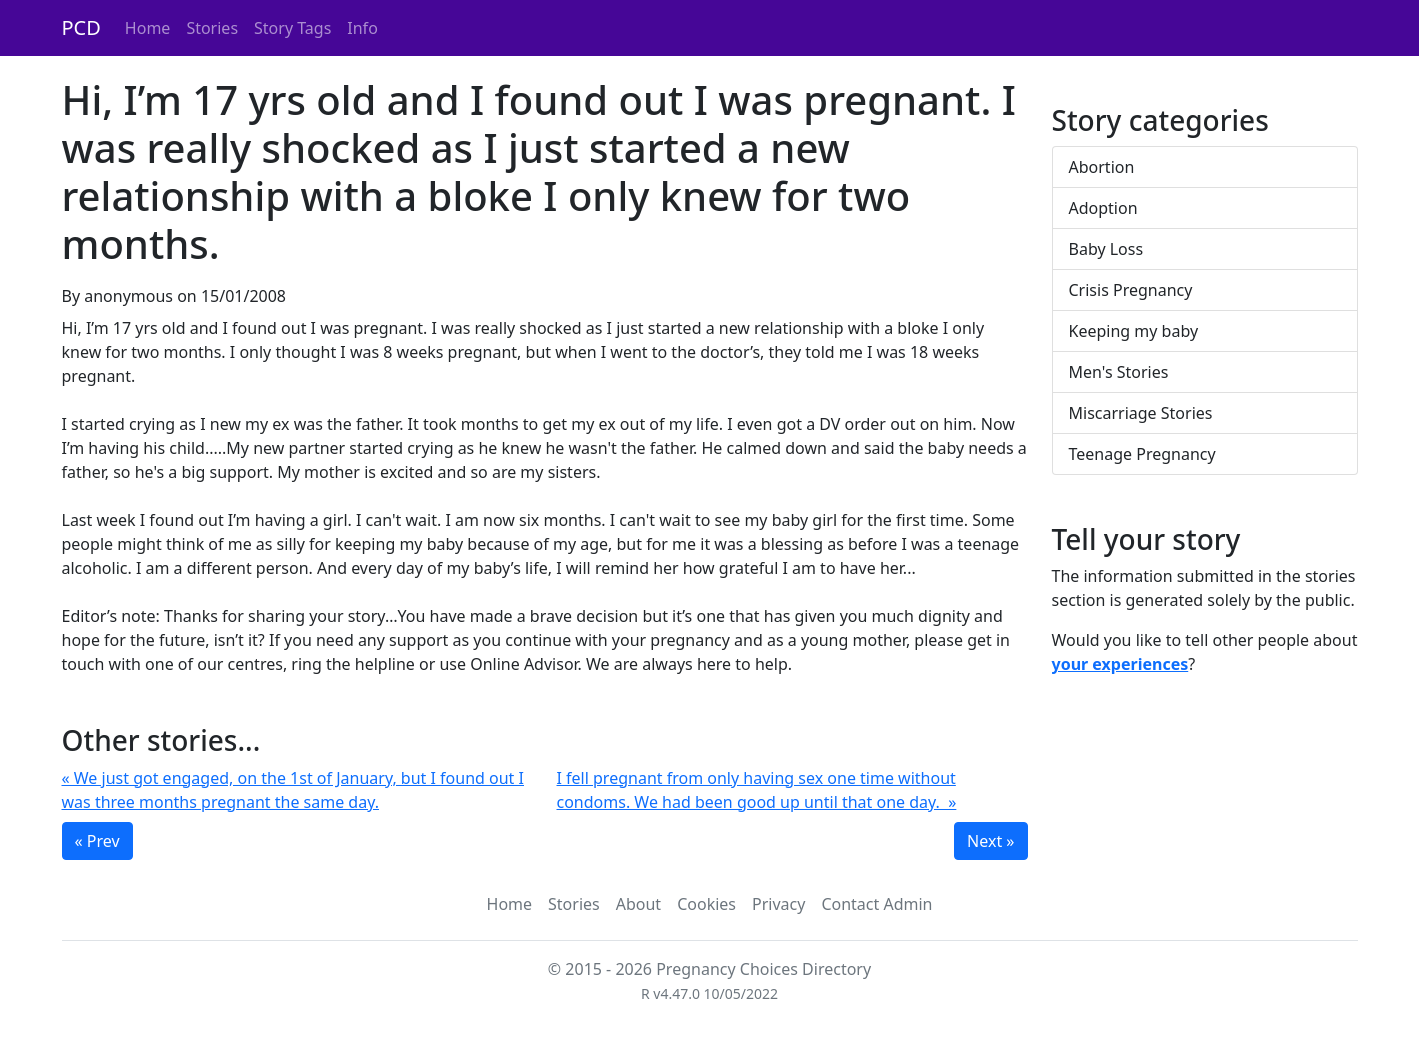 Image resolution: width=1419 pixels, height=1037 pixels. I want to click on Miscarriage Stories, so click(1141, 413).